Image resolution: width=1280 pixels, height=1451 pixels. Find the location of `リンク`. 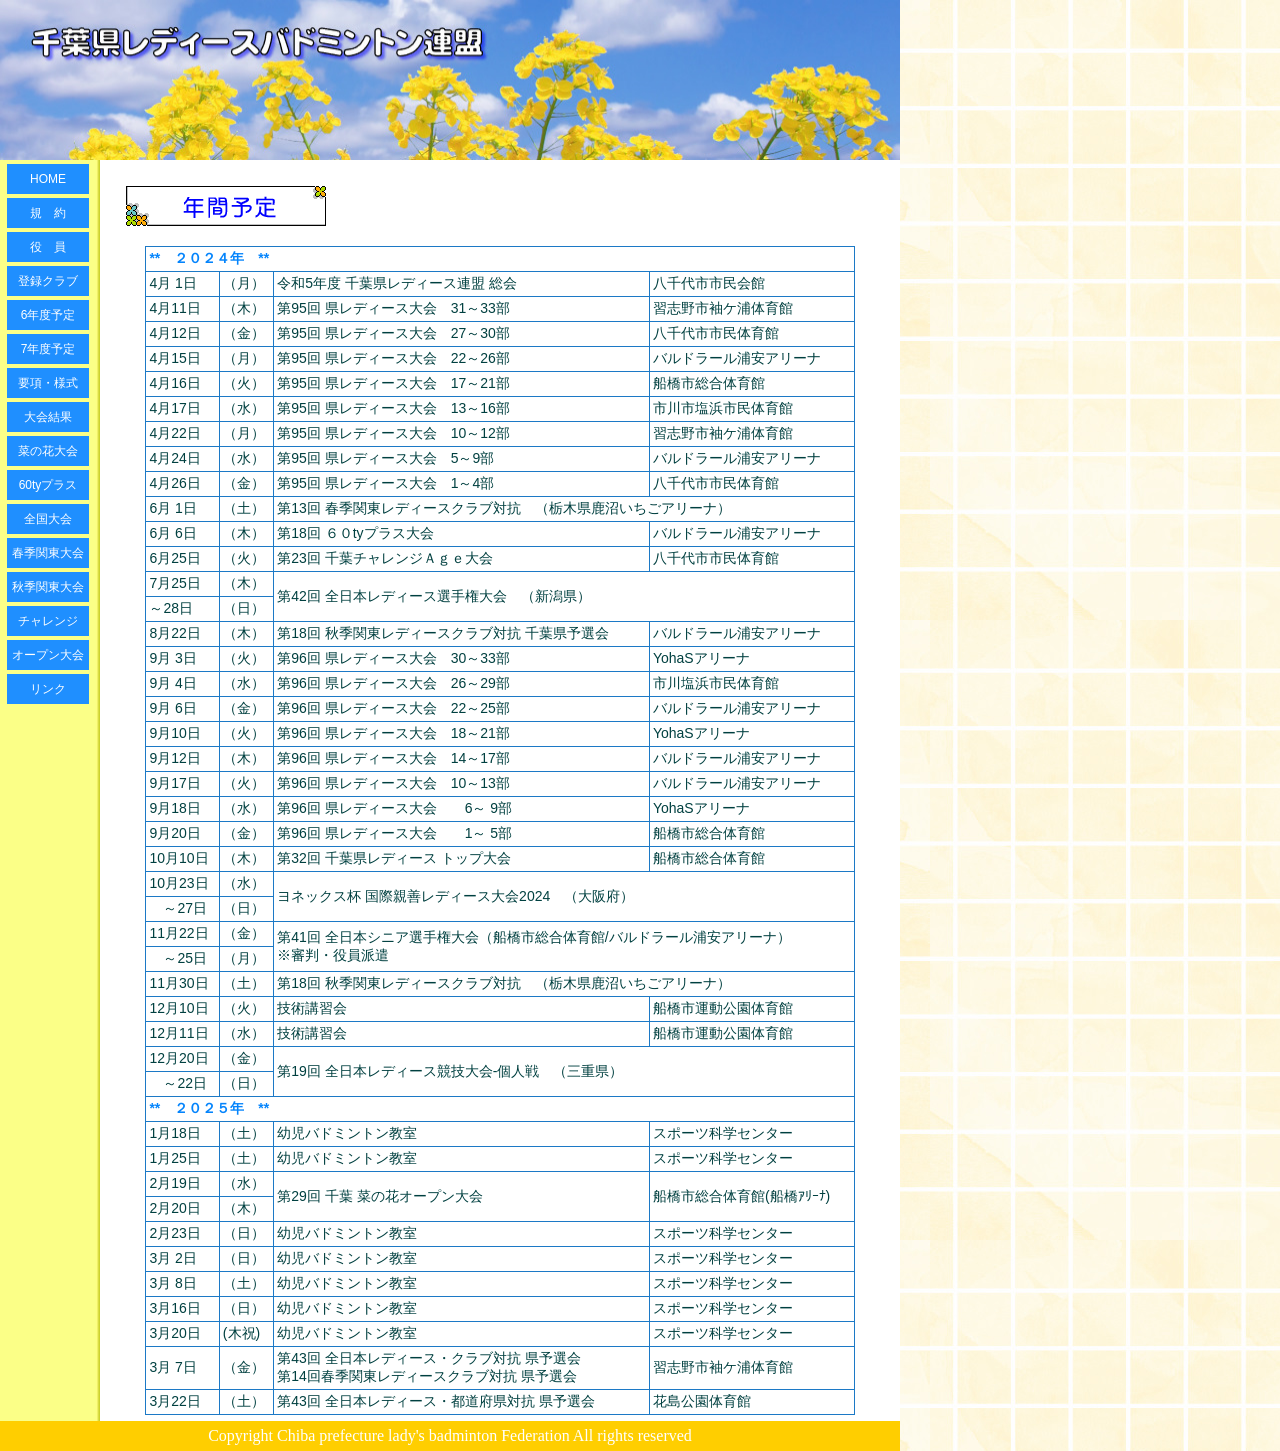

リンク is located at coordinates (48, 689).